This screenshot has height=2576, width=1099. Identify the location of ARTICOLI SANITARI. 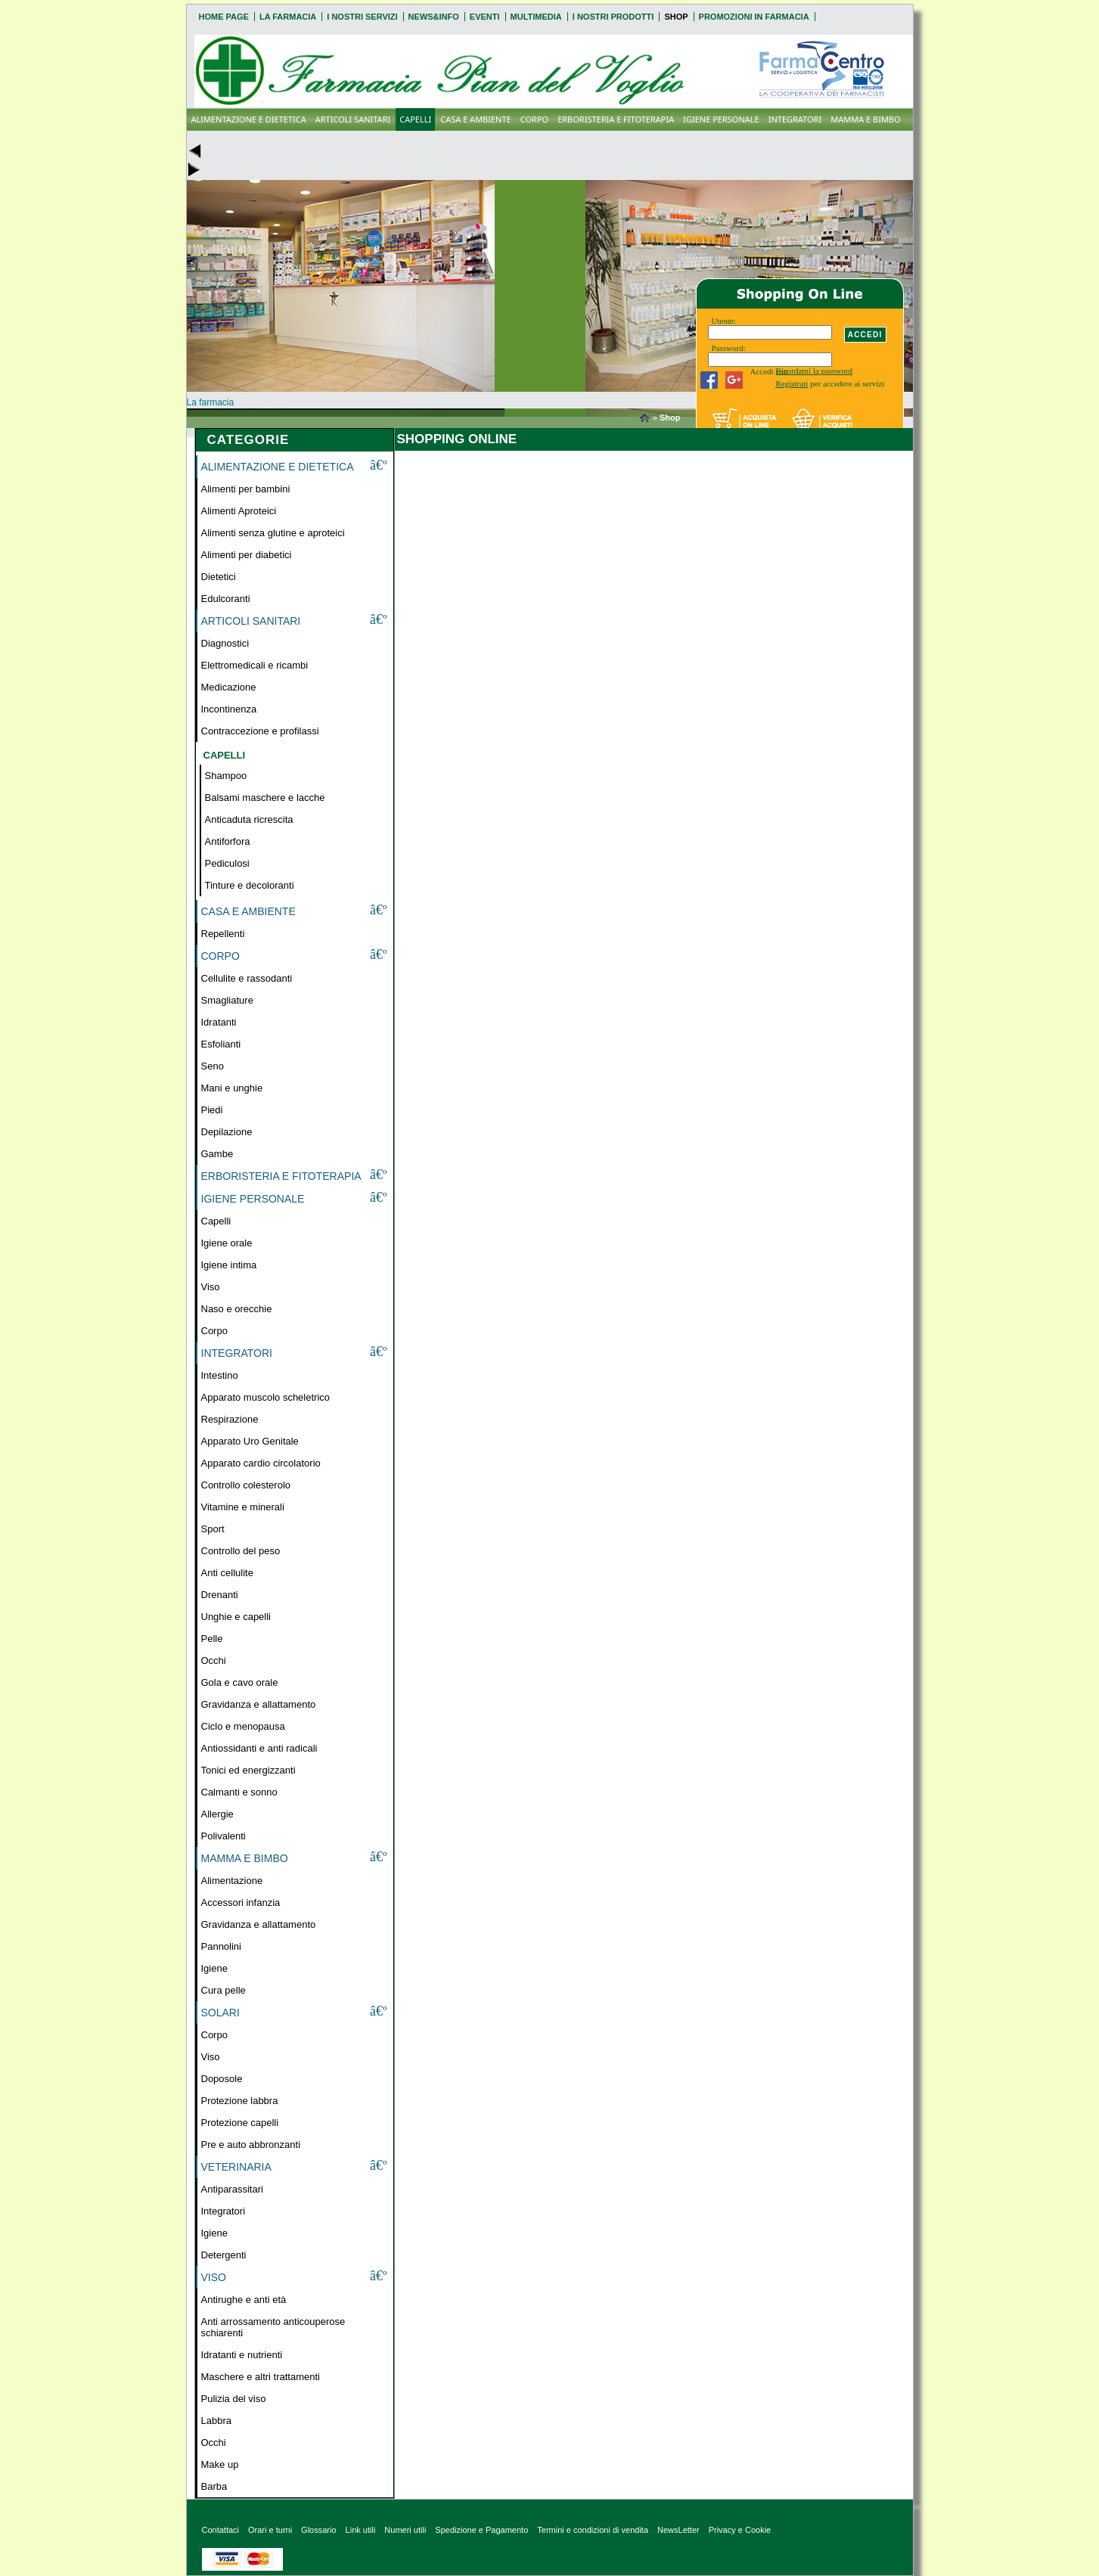
(353, 119).